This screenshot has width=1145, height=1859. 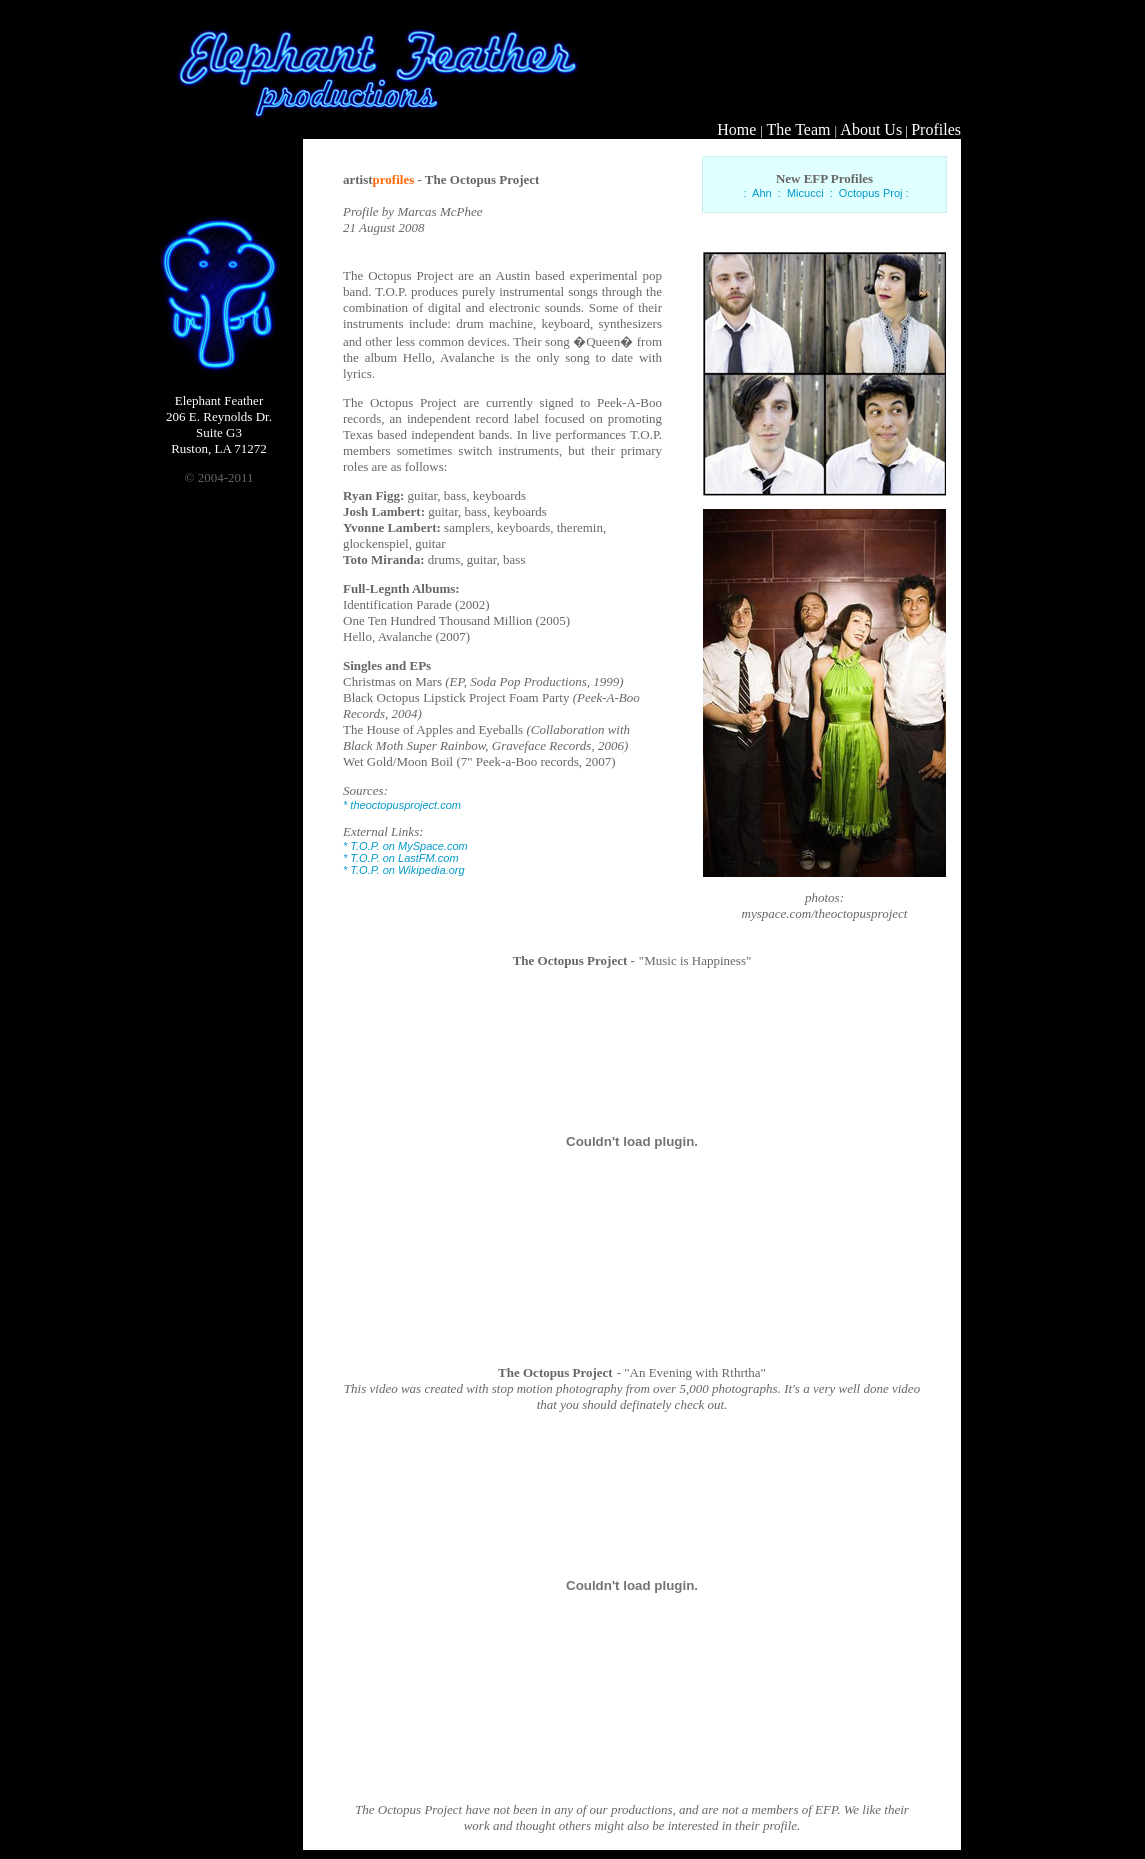 What do you see at coordinates (736, 129) in the screenshot?
I see `Home` at bounding box center [736, 129].